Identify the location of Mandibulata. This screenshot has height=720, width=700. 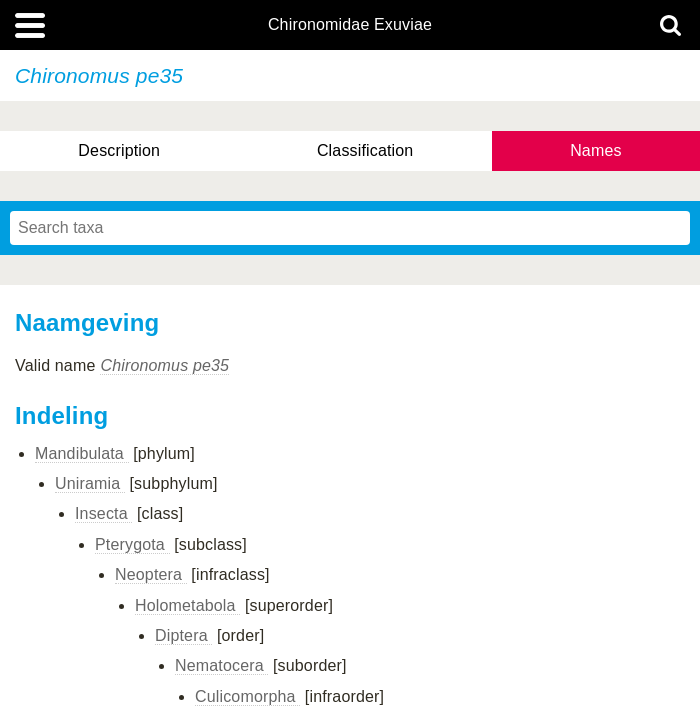
(82, 453).